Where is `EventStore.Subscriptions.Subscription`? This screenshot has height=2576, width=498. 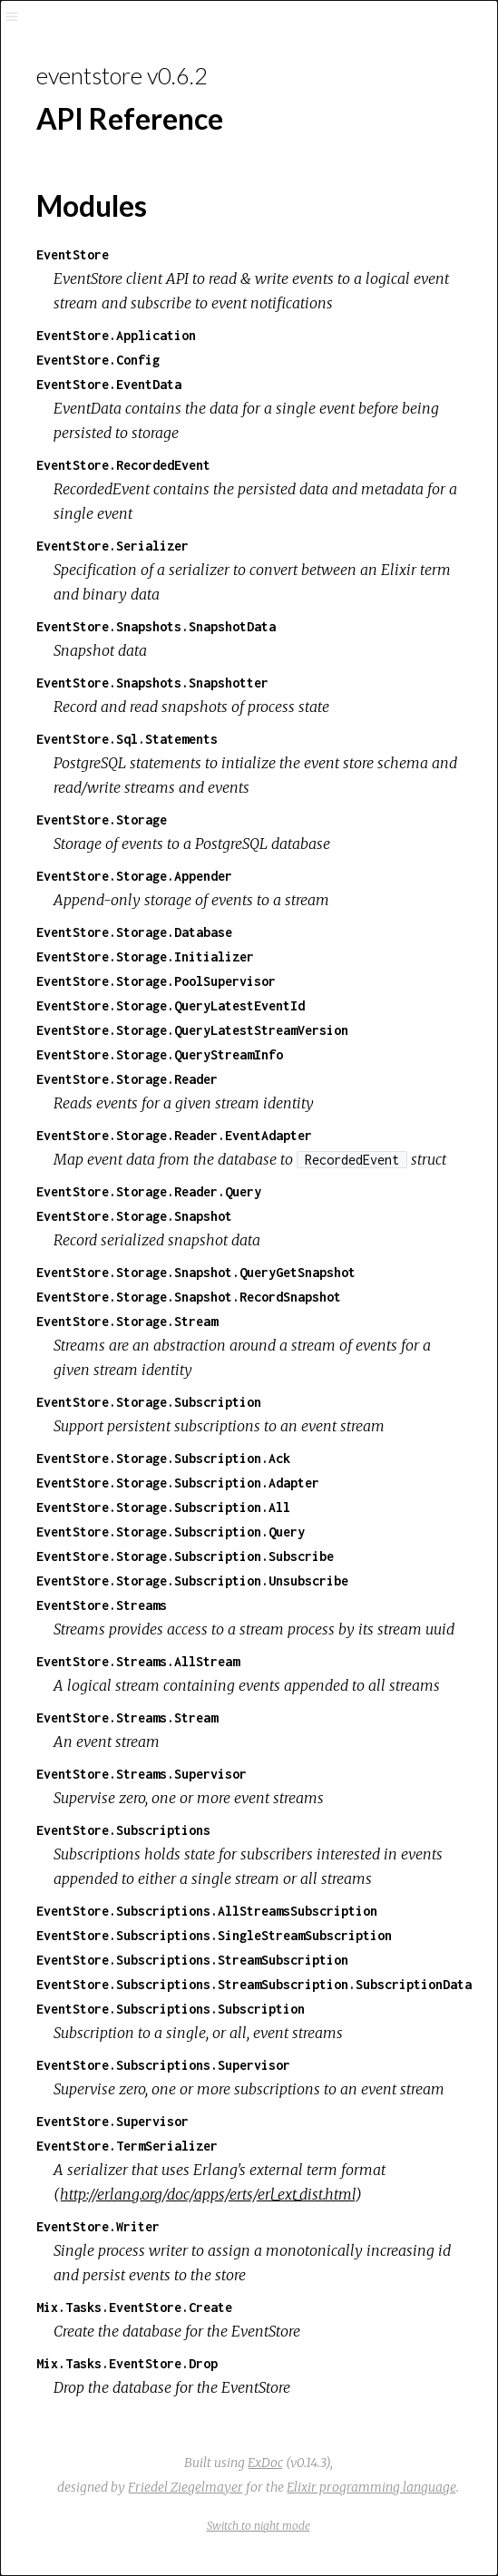 EventStore.Subscriptions.Subscription is located at coordinates (170, 2008).